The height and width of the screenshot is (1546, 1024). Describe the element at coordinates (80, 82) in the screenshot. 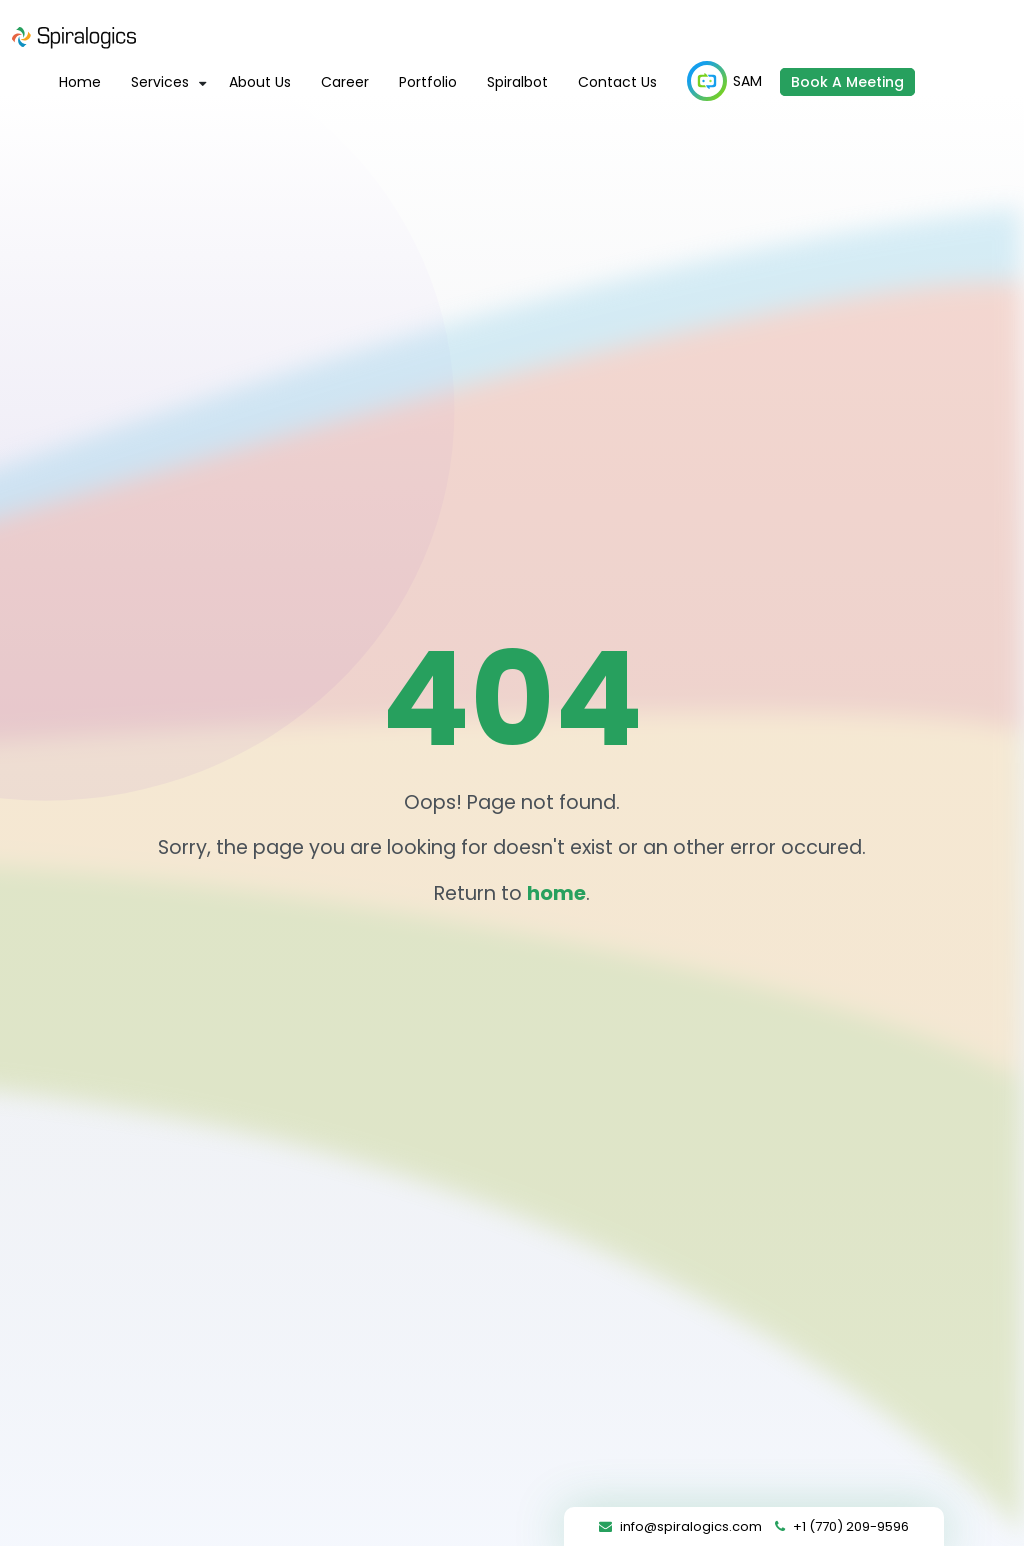

I see `Home` at that location.